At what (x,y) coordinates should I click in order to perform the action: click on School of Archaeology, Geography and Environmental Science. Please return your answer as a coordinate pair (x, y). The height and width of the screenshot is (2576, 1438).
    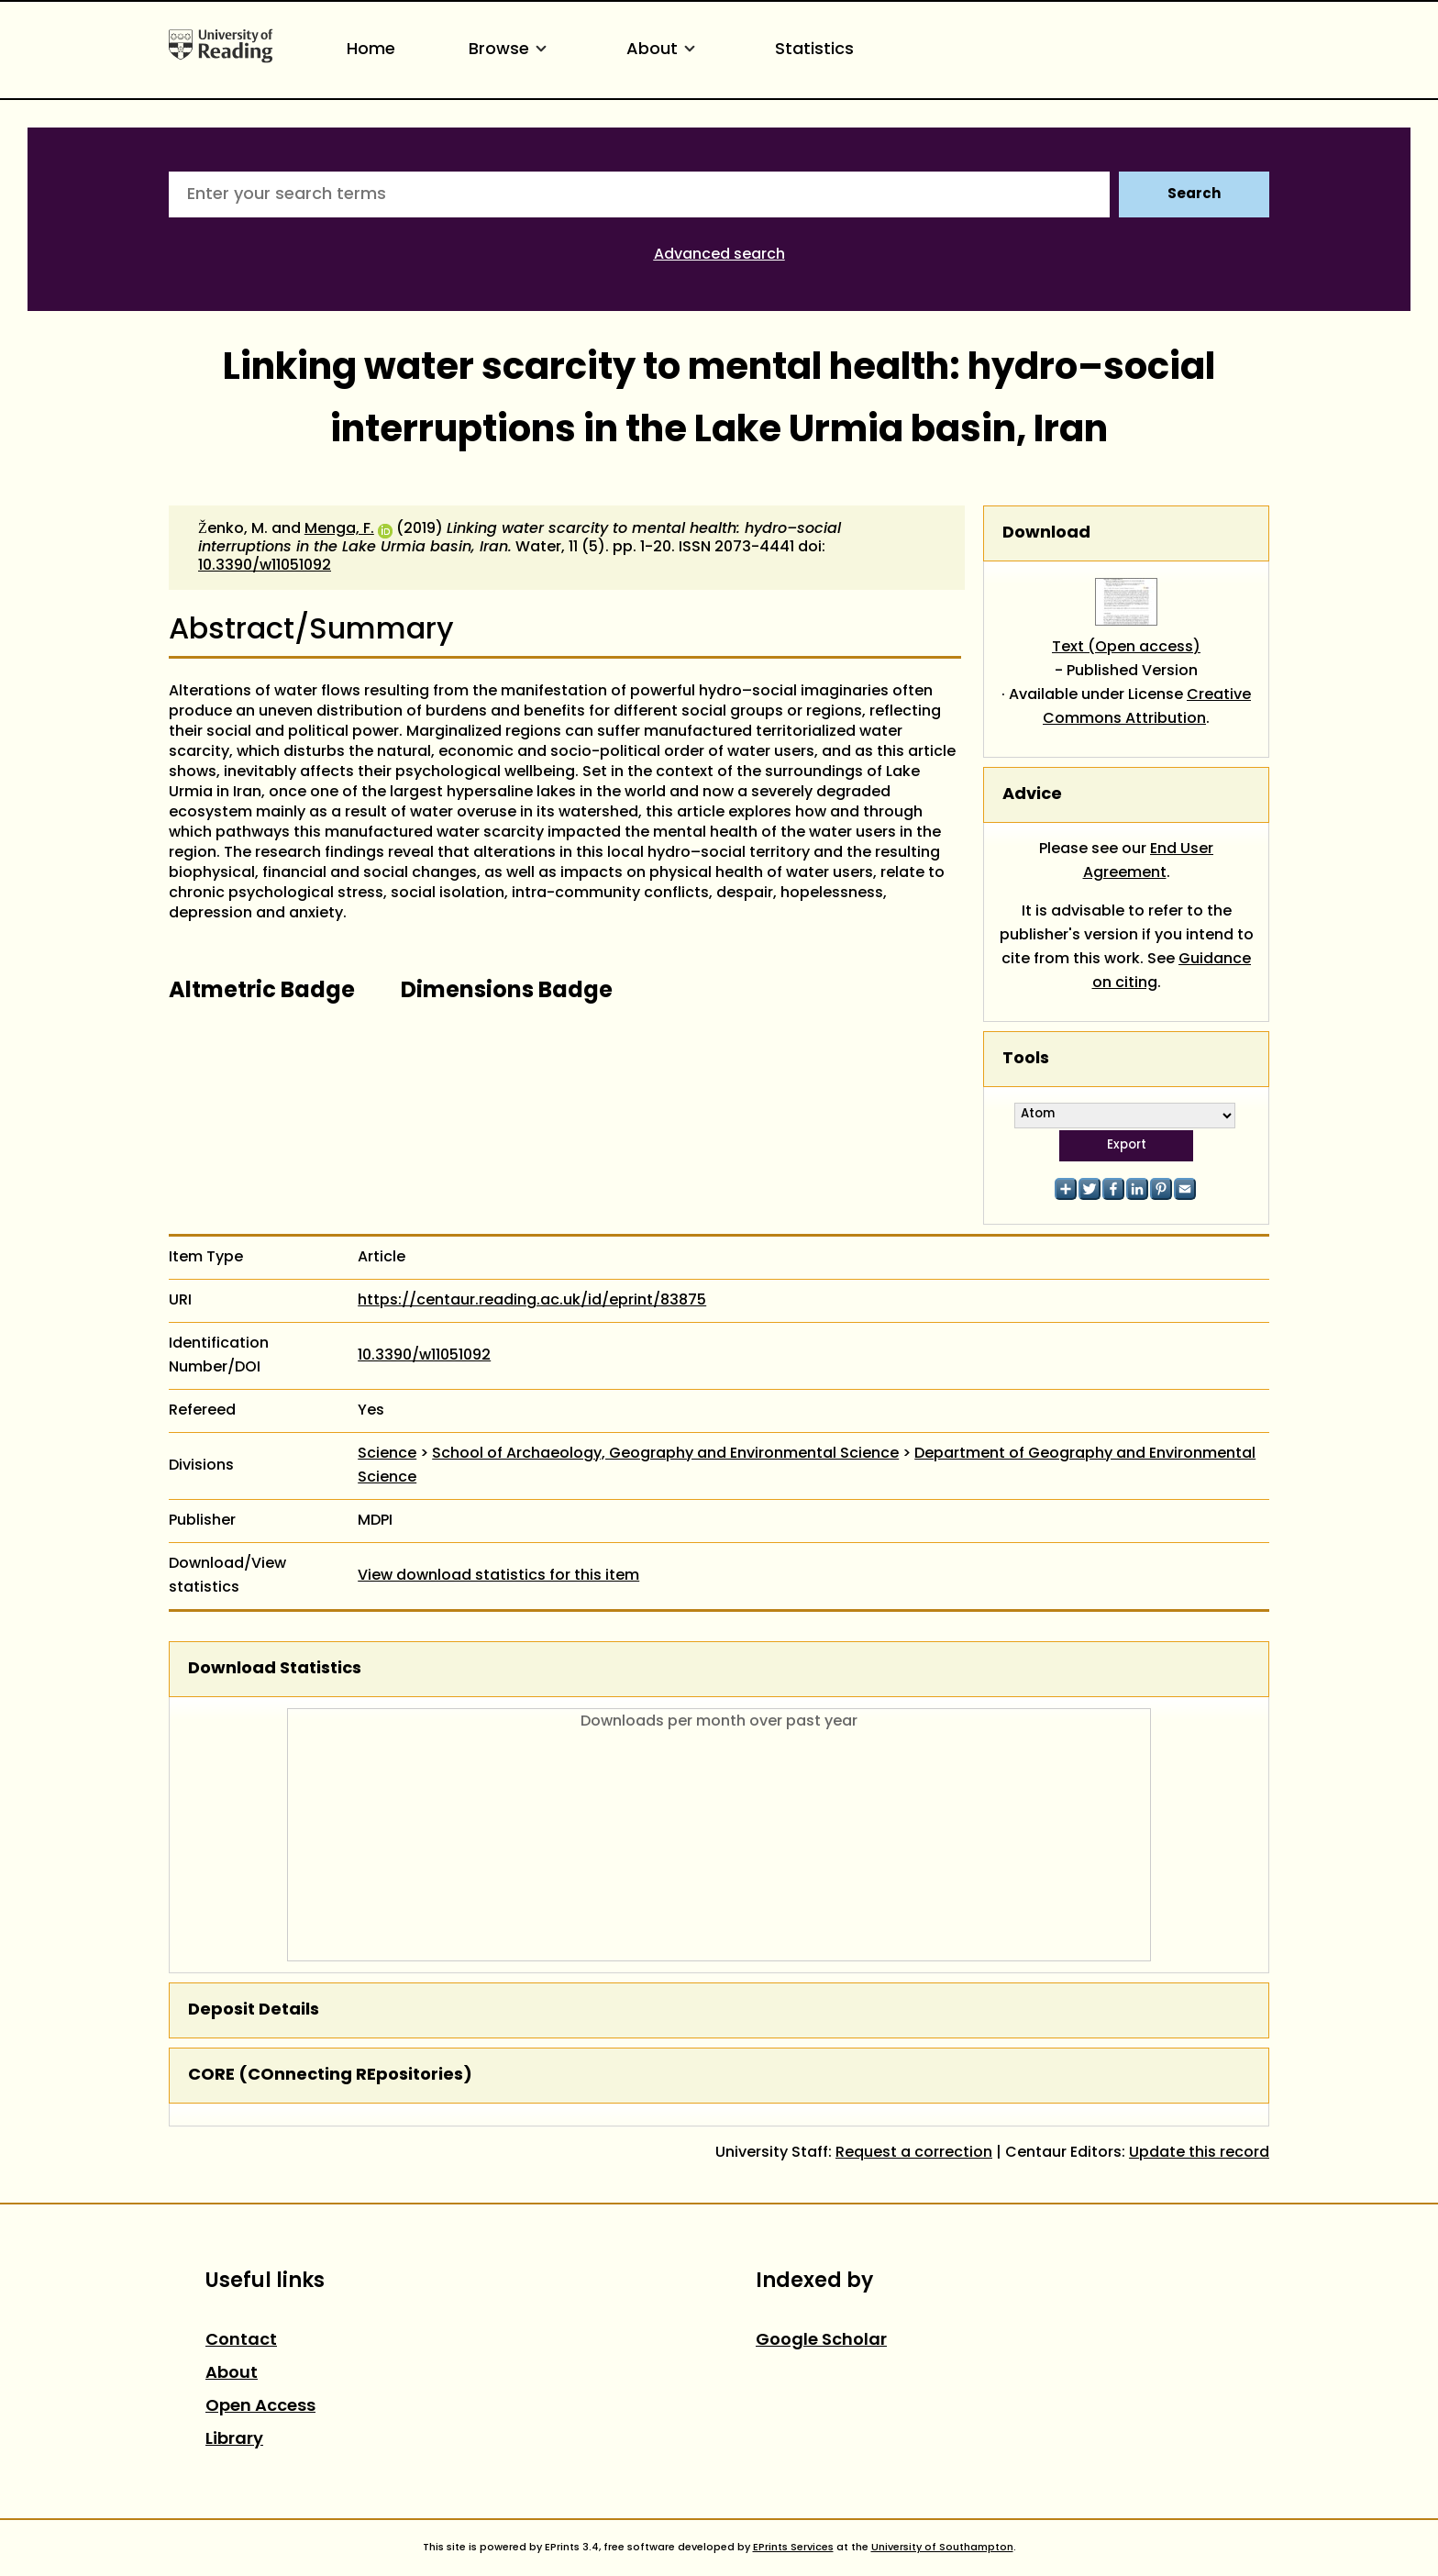
    Looking at the image, I should click on (665, 1454).